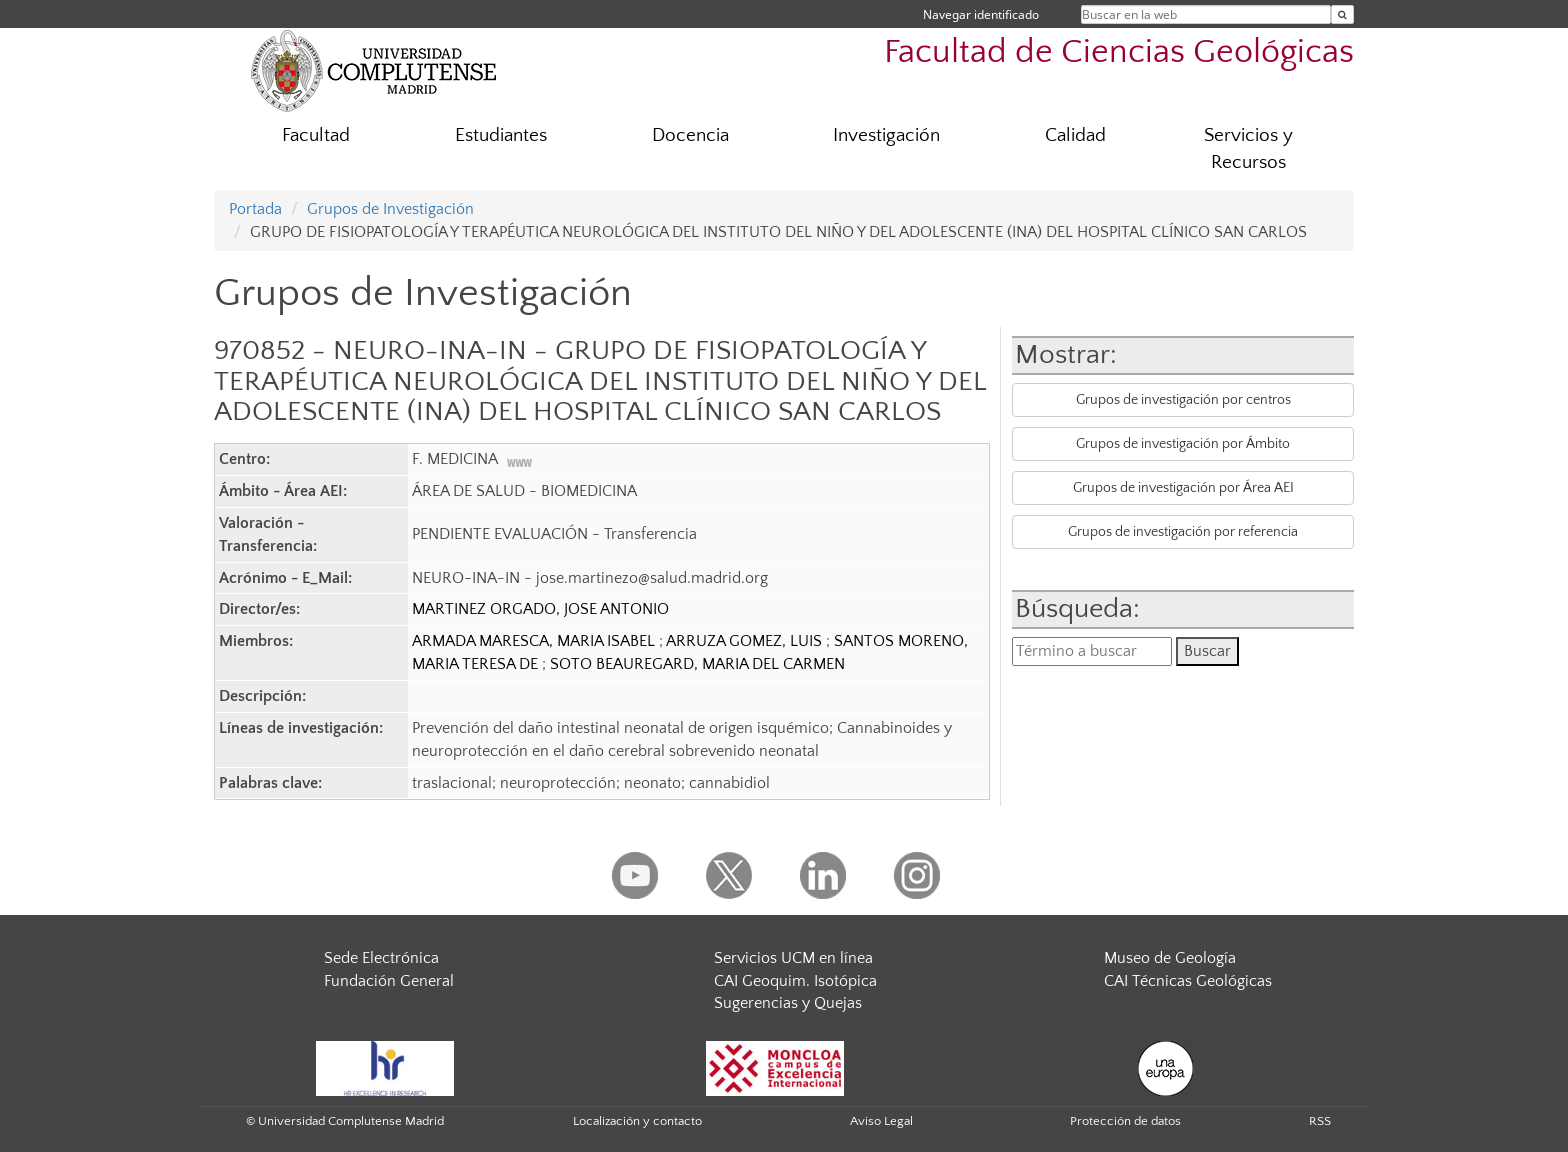 The image size is (1568, 1152). I want to click on Grupos de investigación por Área AEI, so click(1183, 488).